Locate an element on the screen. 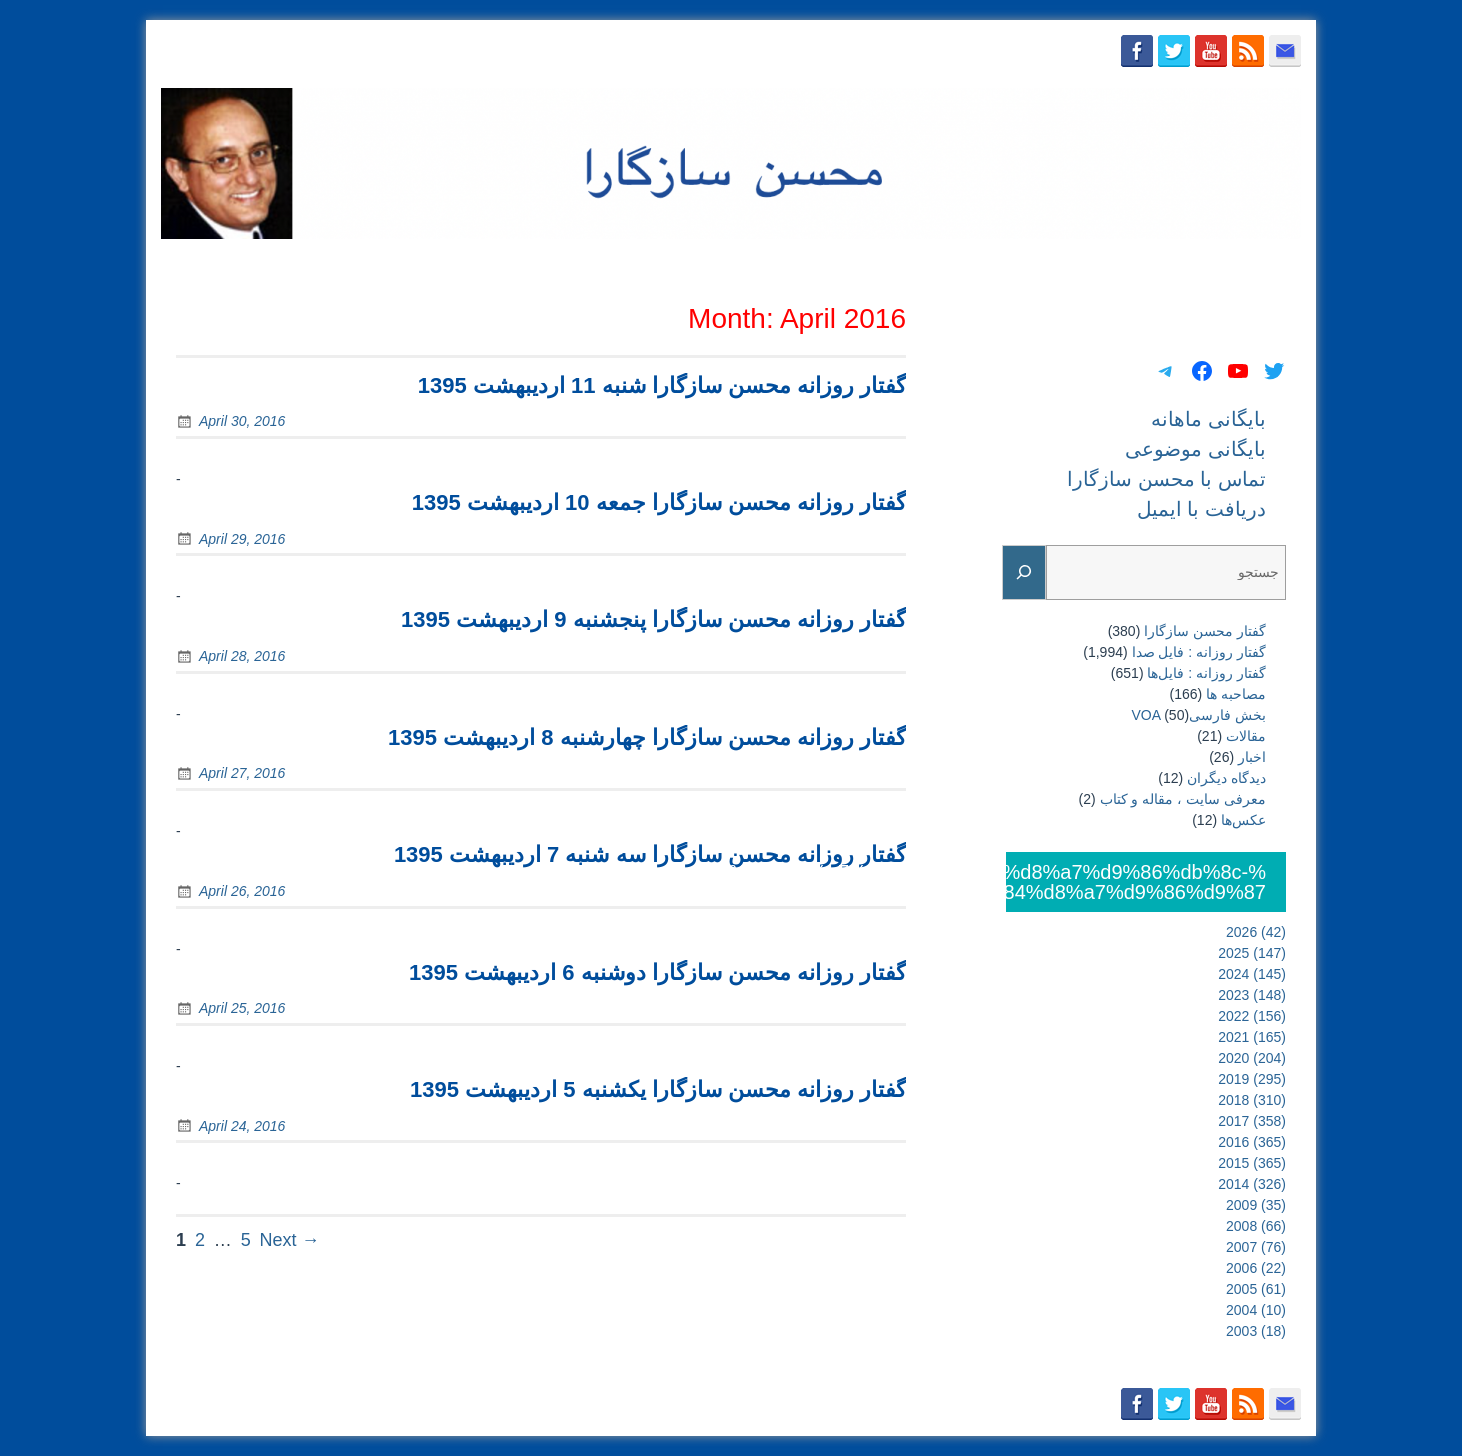 The image size is (1462, 1456). اخبار is located at coordinates (1252, 757).